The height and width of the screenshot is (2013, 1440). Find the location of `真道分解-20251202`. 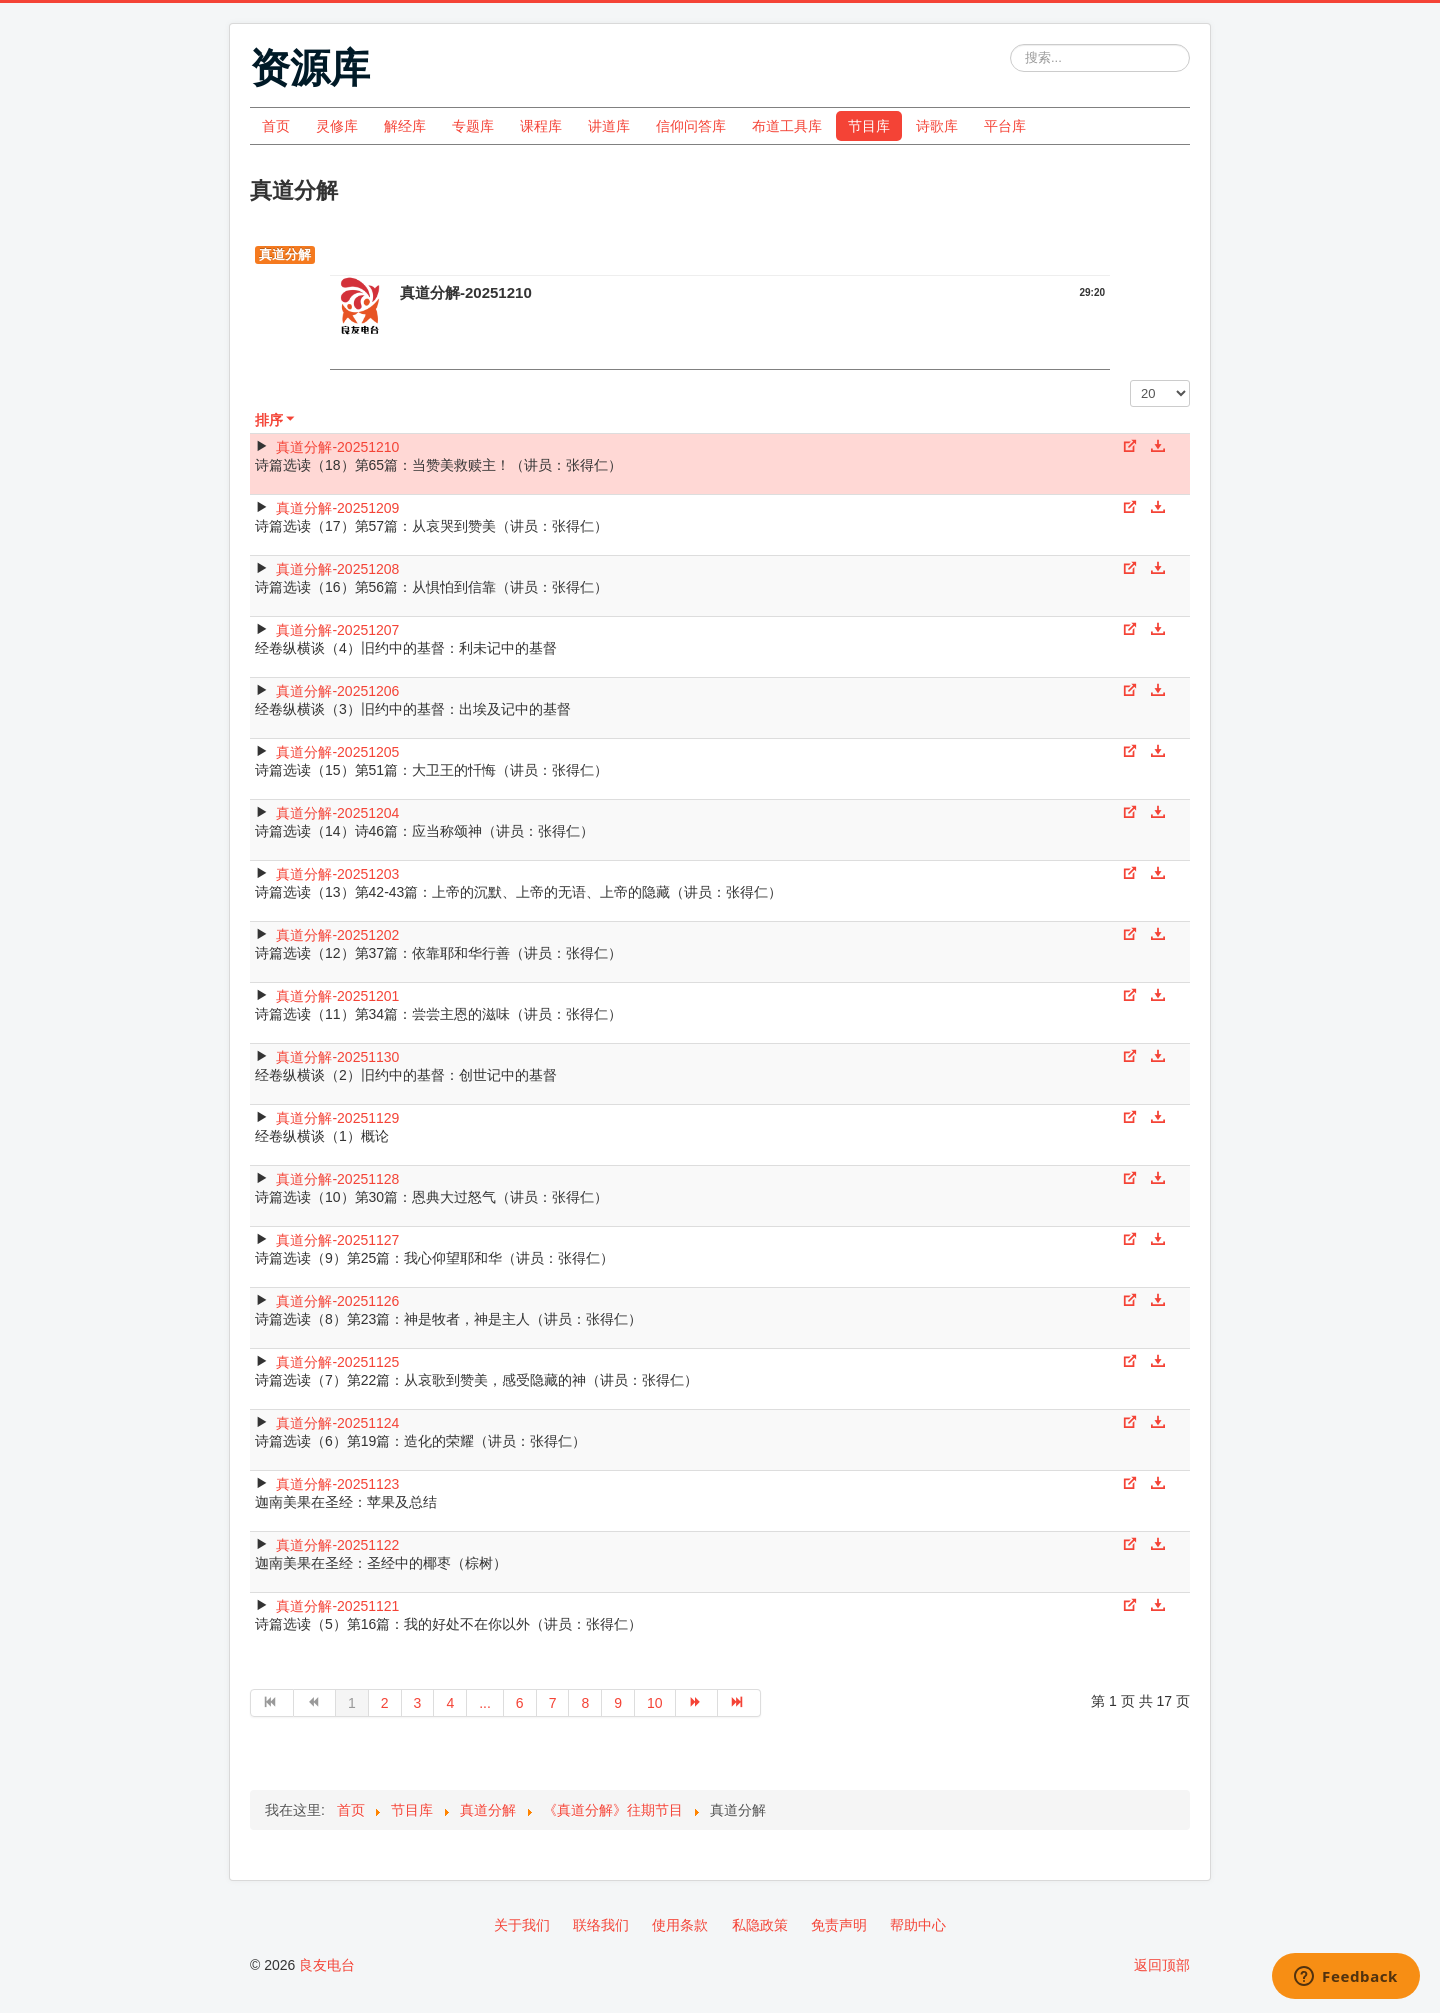

真道分解-20251202 is located at coordinates (337, 935).